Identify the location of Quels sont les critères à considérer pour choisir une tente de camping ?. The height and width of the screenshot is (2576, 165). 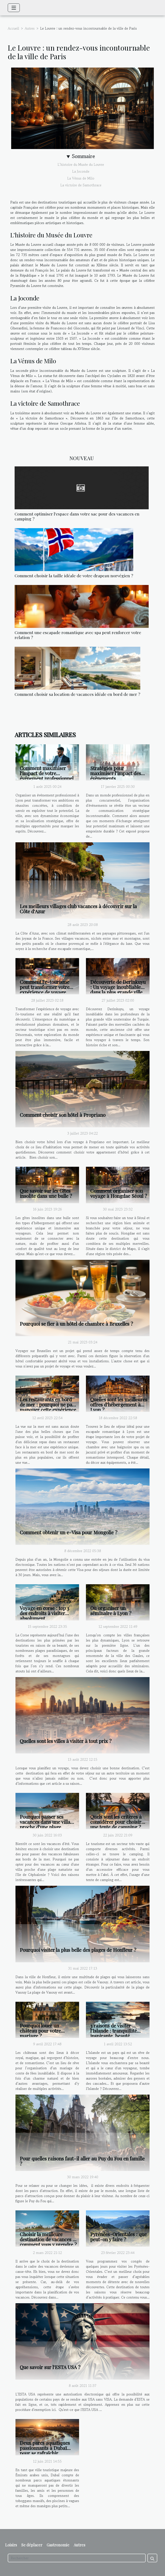
(116, 1821).